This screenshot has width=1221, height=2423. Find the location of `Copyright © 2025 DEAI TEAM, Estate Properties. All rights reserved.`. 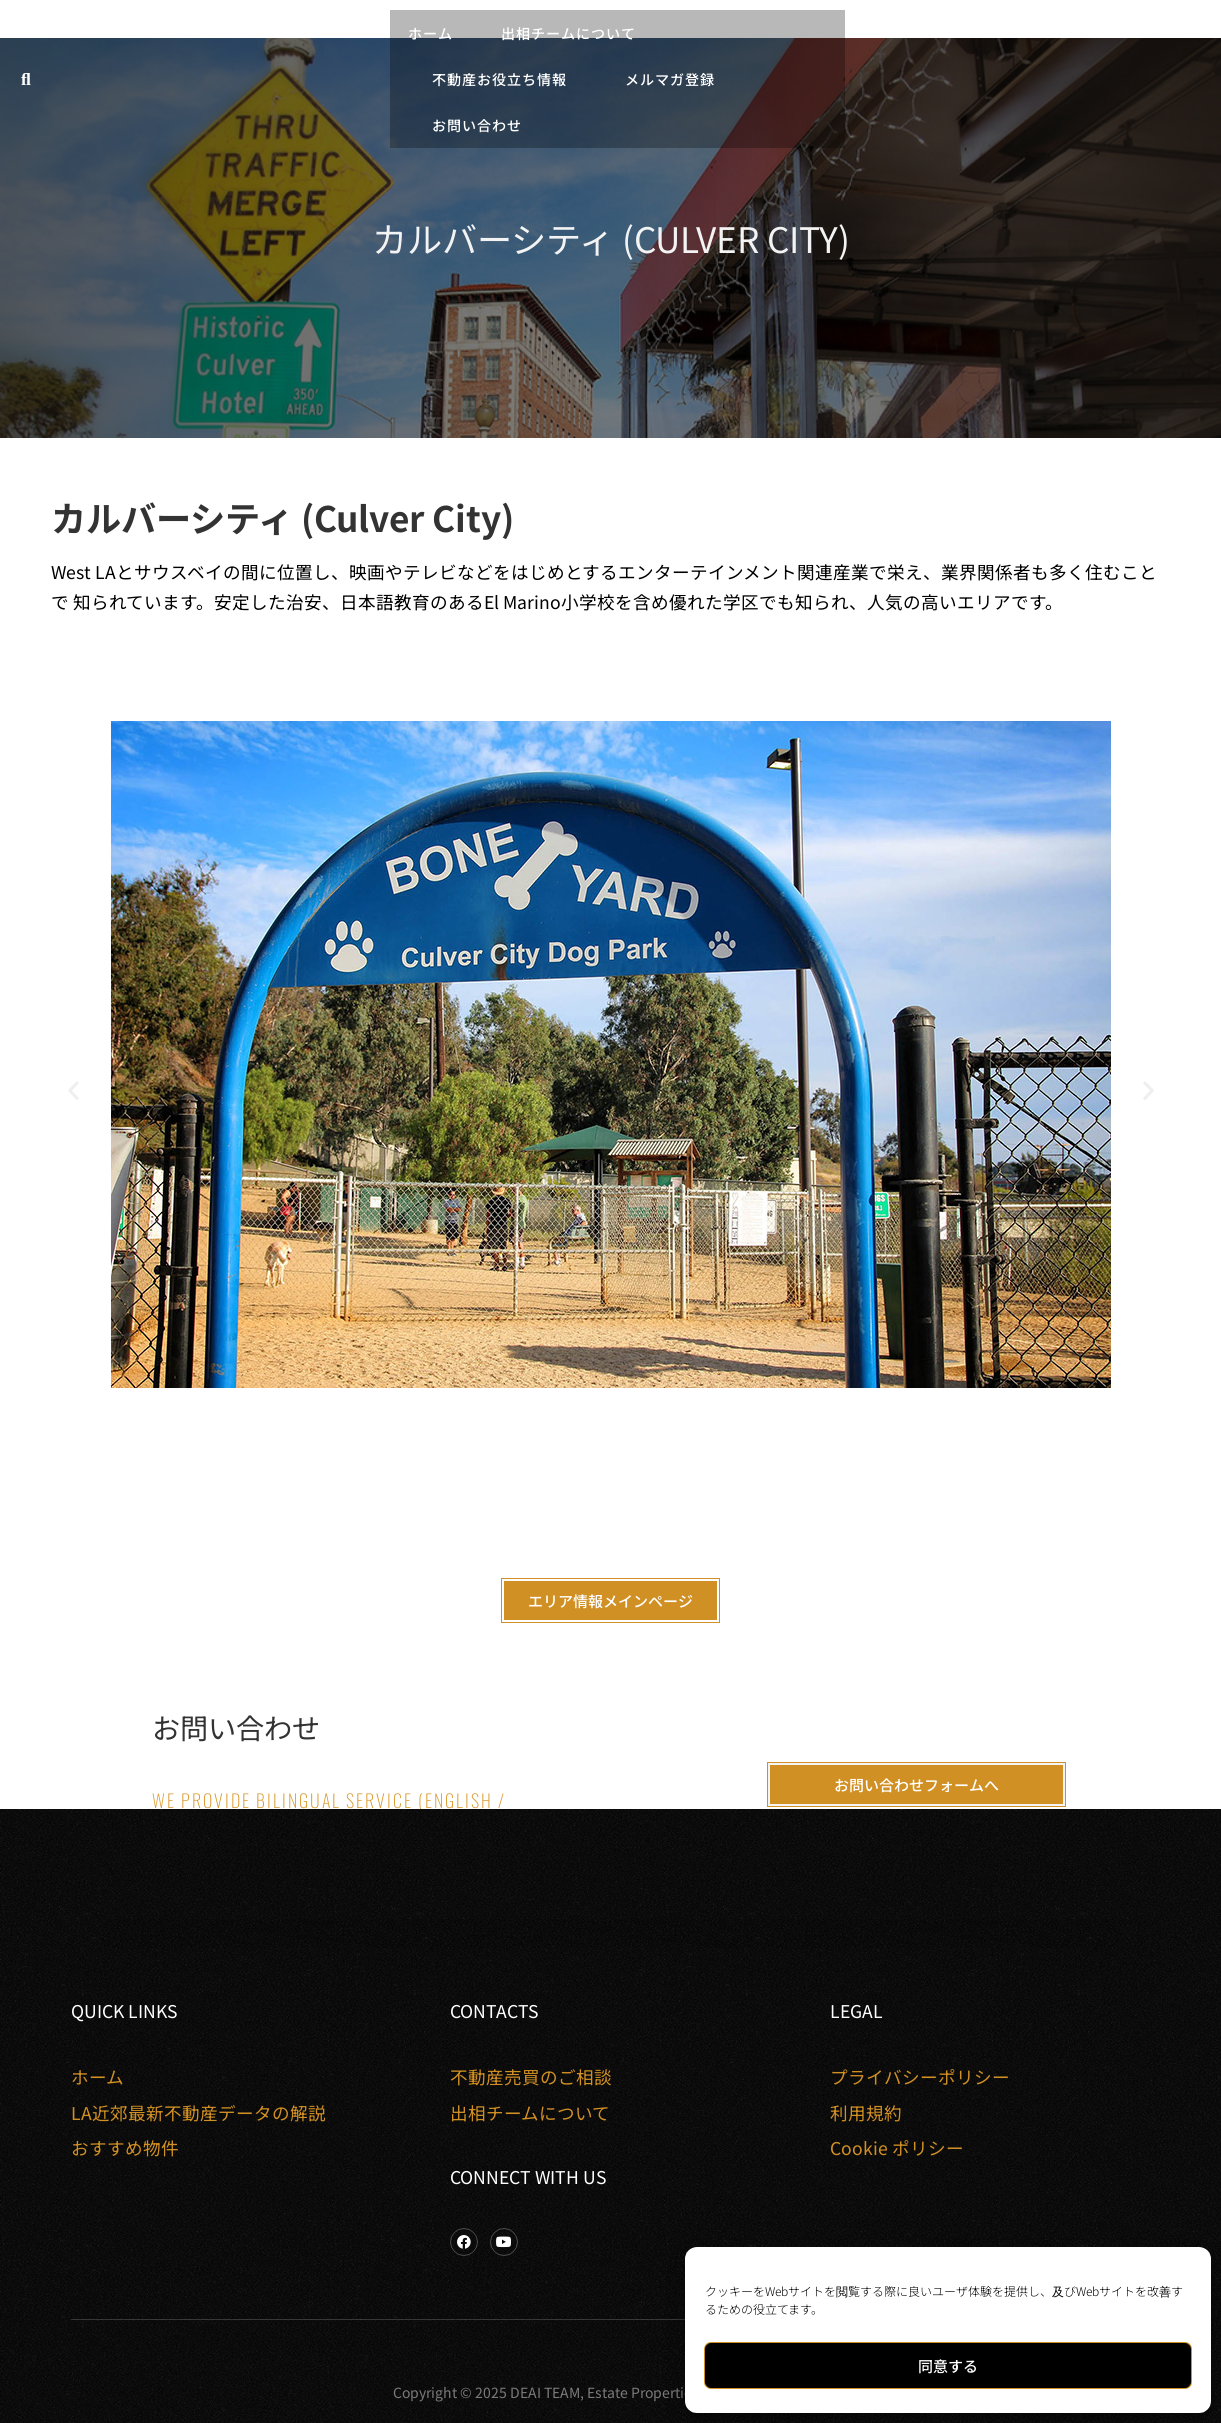

Copyright © 2025 DEAI TEAM, Estate Properties. All rights reserved. is located at coordinates (610, 2392).